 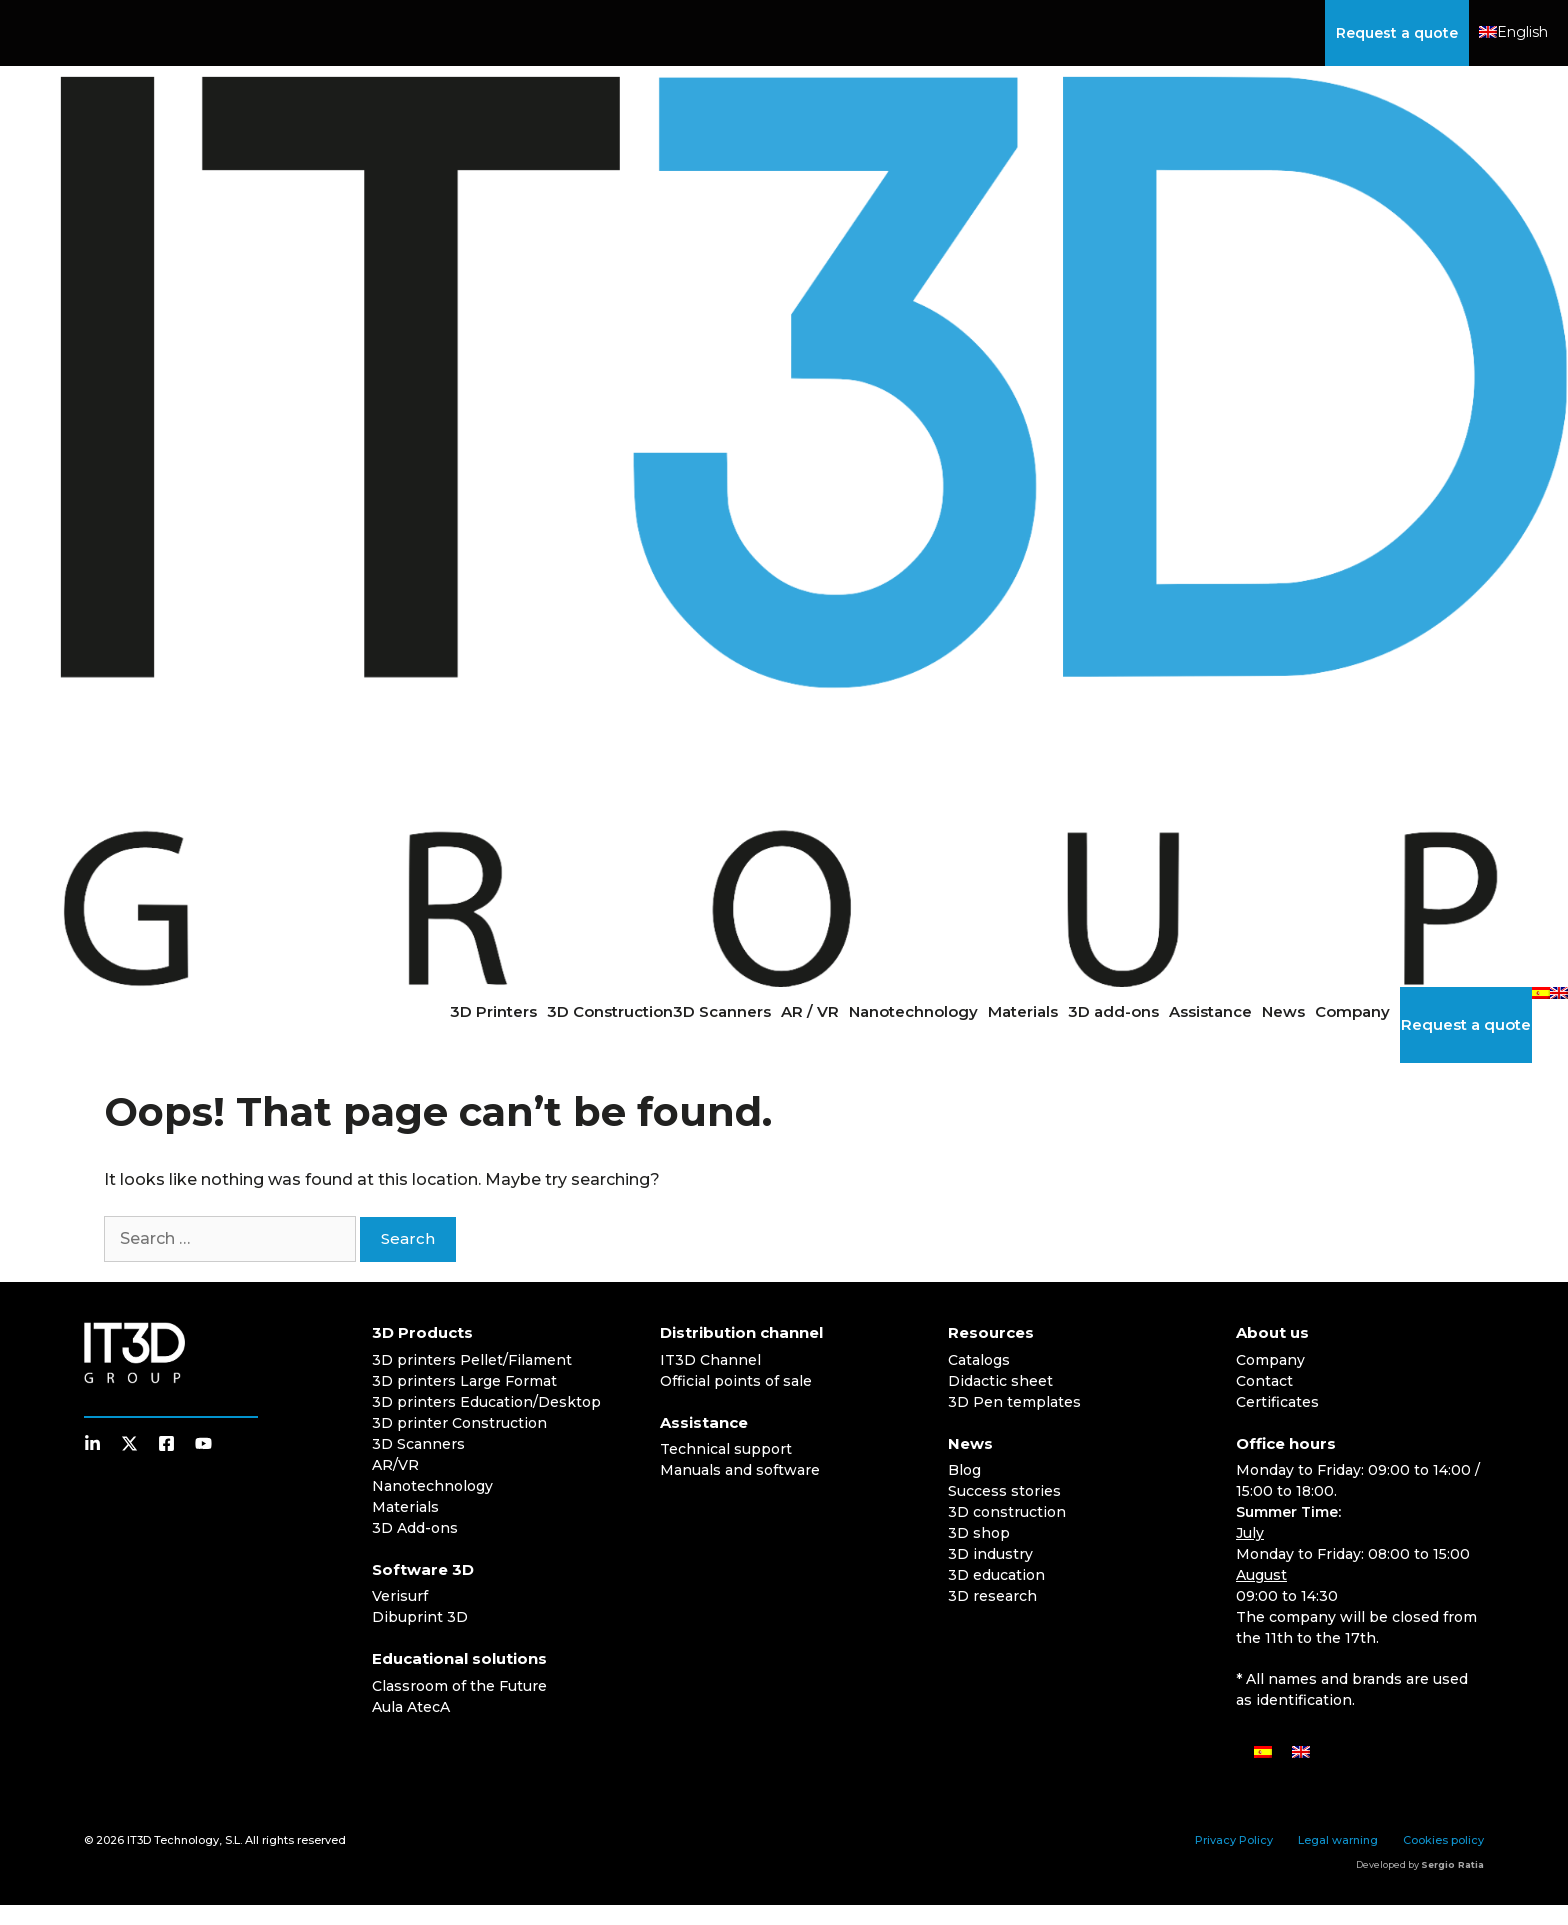 What do you see at coordinates (610, 1011) in the screenshot?
I see `3D Construction` at bounding box center [610, 1011].